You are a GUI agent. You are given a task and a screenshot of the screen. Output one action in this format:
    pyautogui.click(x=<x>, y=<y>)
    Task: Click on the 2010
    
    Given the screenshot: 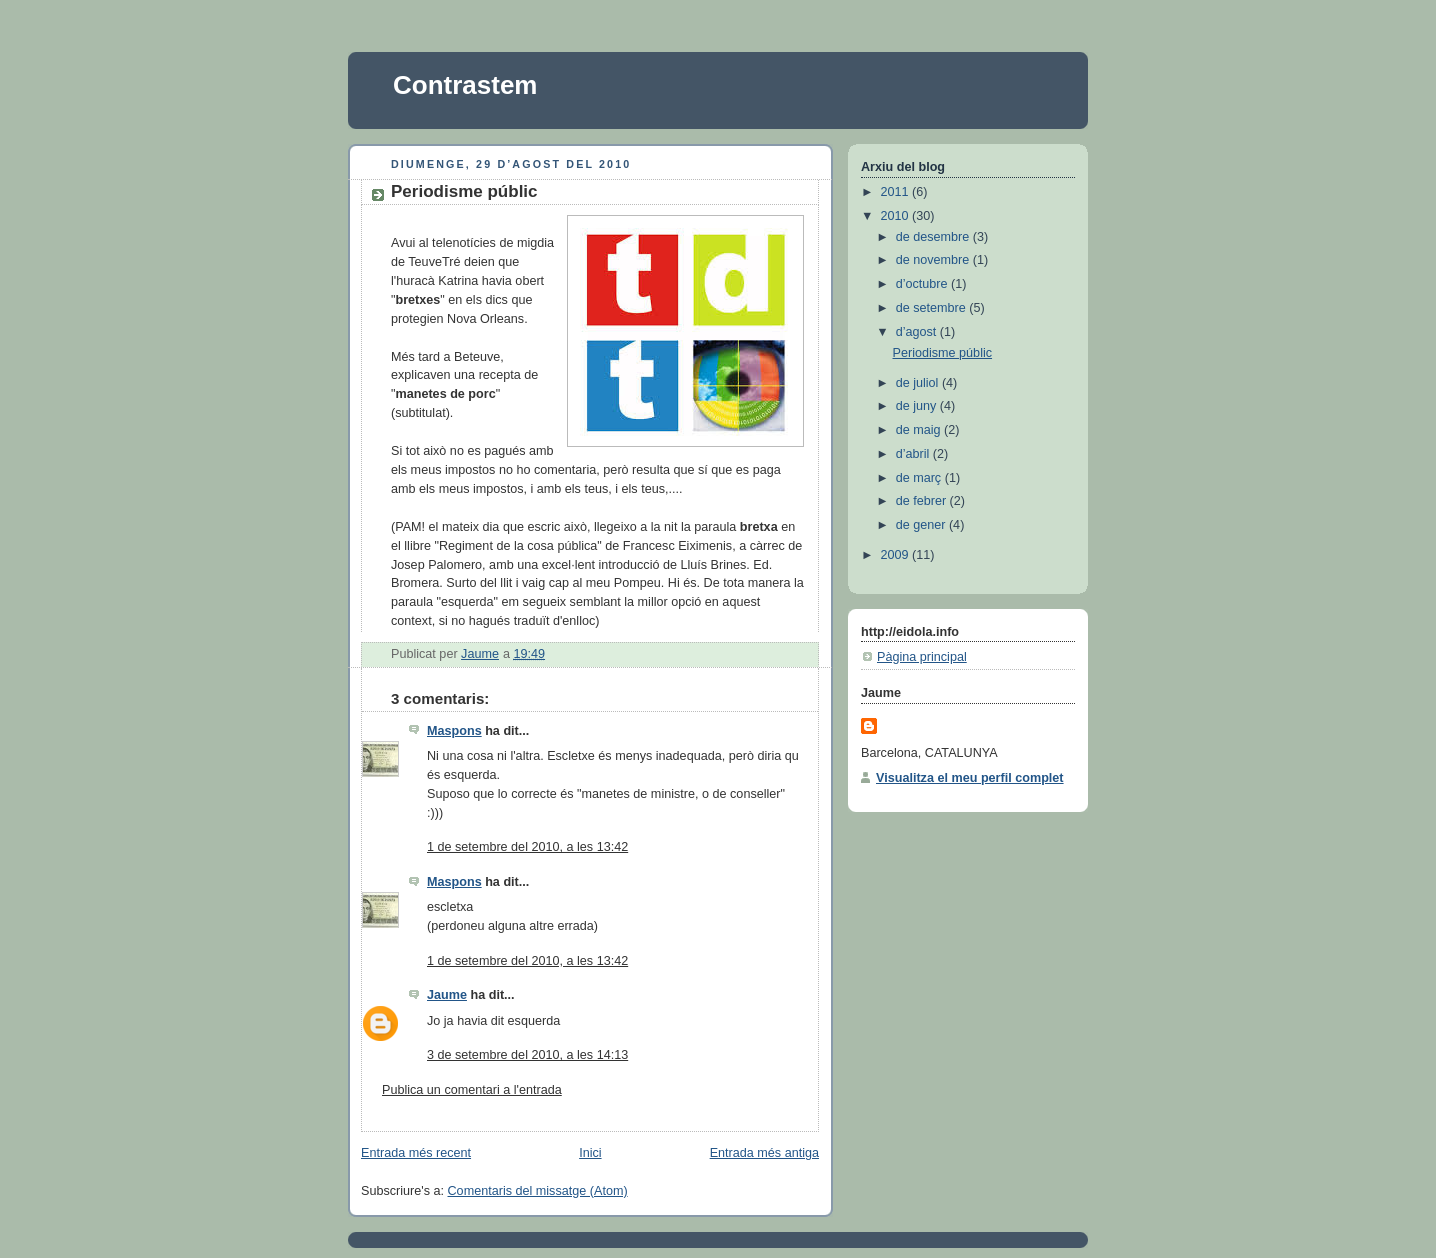 What is the action you would take?
    pyautogui.click(x=897, y=216)
    